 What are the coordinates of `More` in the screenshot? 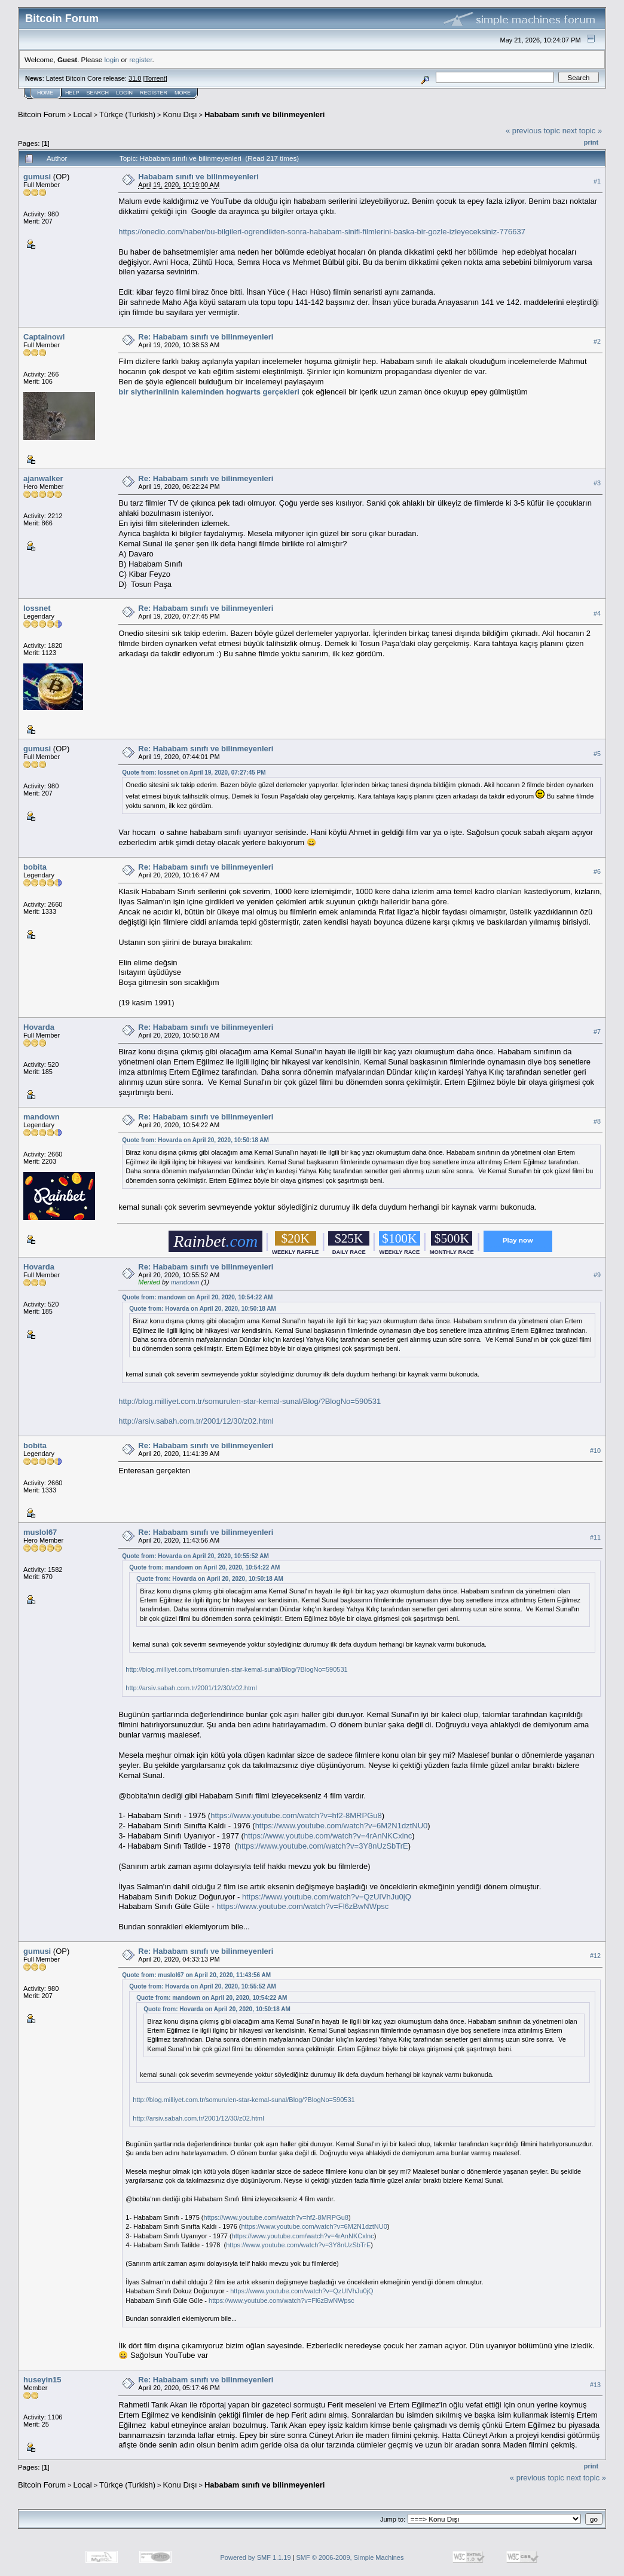 It's located at (183, 93).